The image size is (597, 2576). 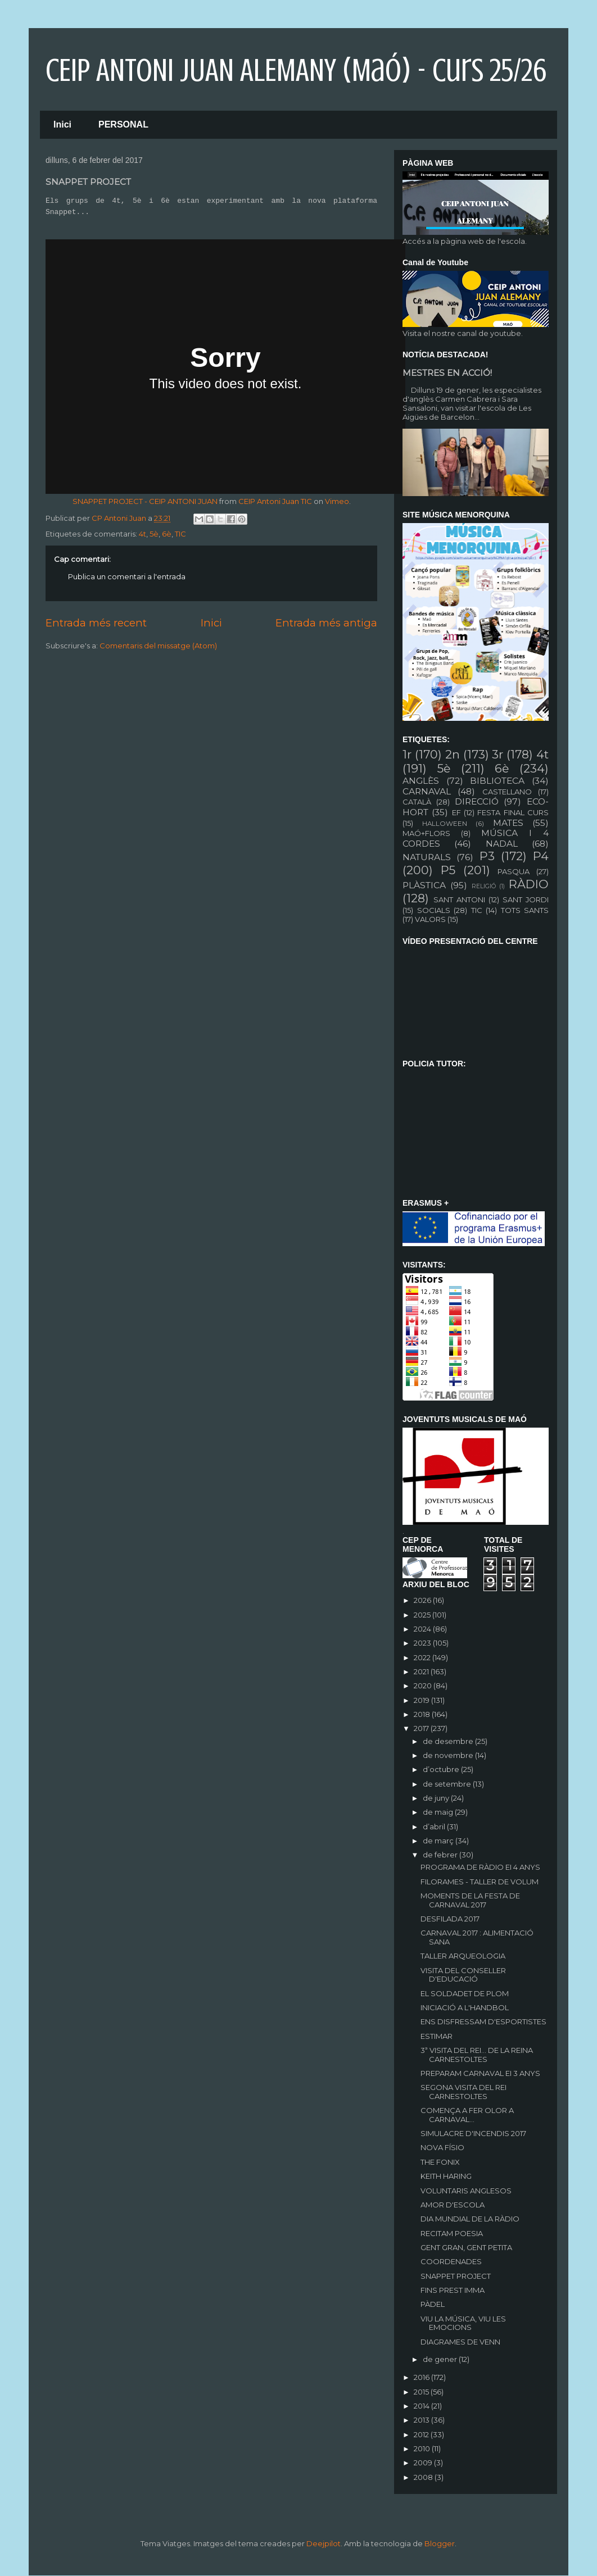 What do you see at coordinates (296, 70) in the screenshot?
I see `CEIP ANTONI JUAN ALEMANY (Maó) - curs 25/26` at bounding box center [296, 70].